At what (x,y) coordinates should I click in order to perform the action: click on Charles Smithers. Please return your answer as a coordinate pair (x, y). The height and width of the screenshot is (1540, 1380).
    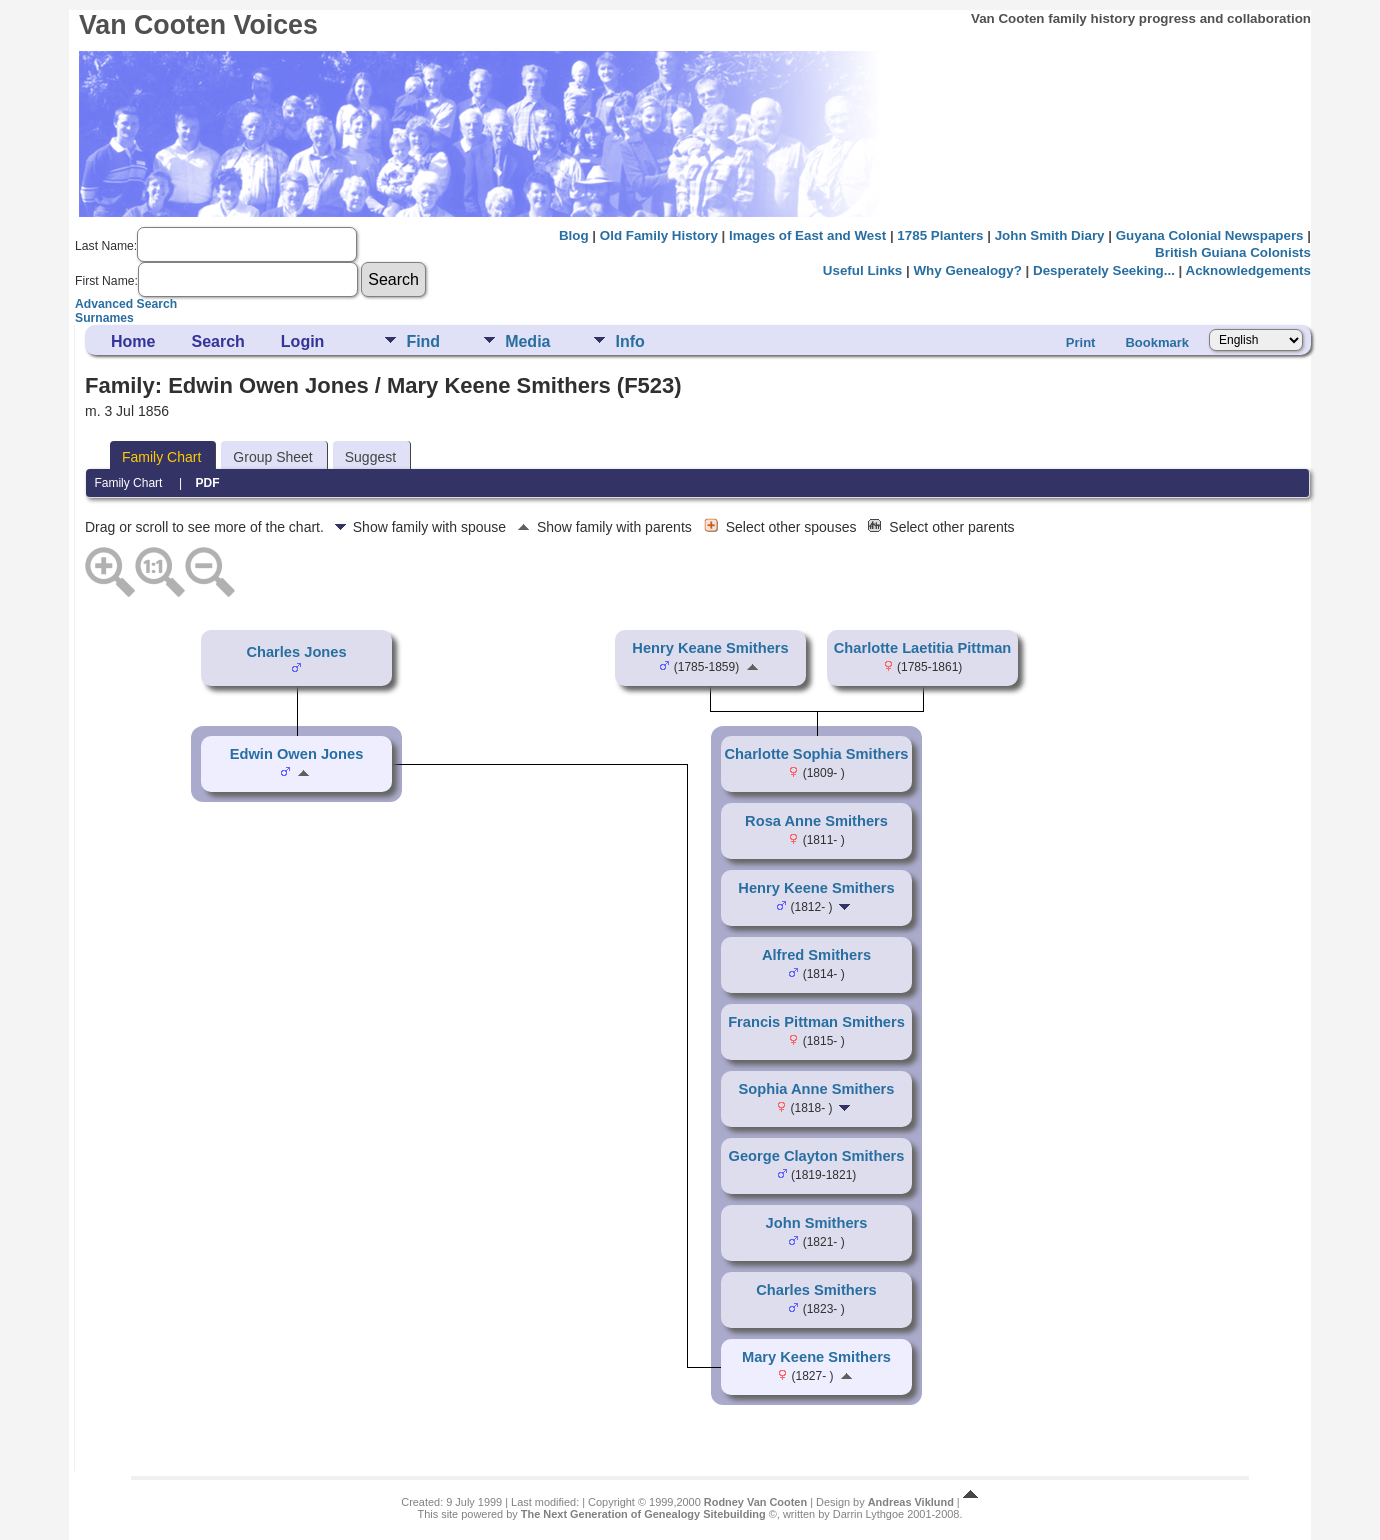
    Looking at the image, I should click on (816, 1290).